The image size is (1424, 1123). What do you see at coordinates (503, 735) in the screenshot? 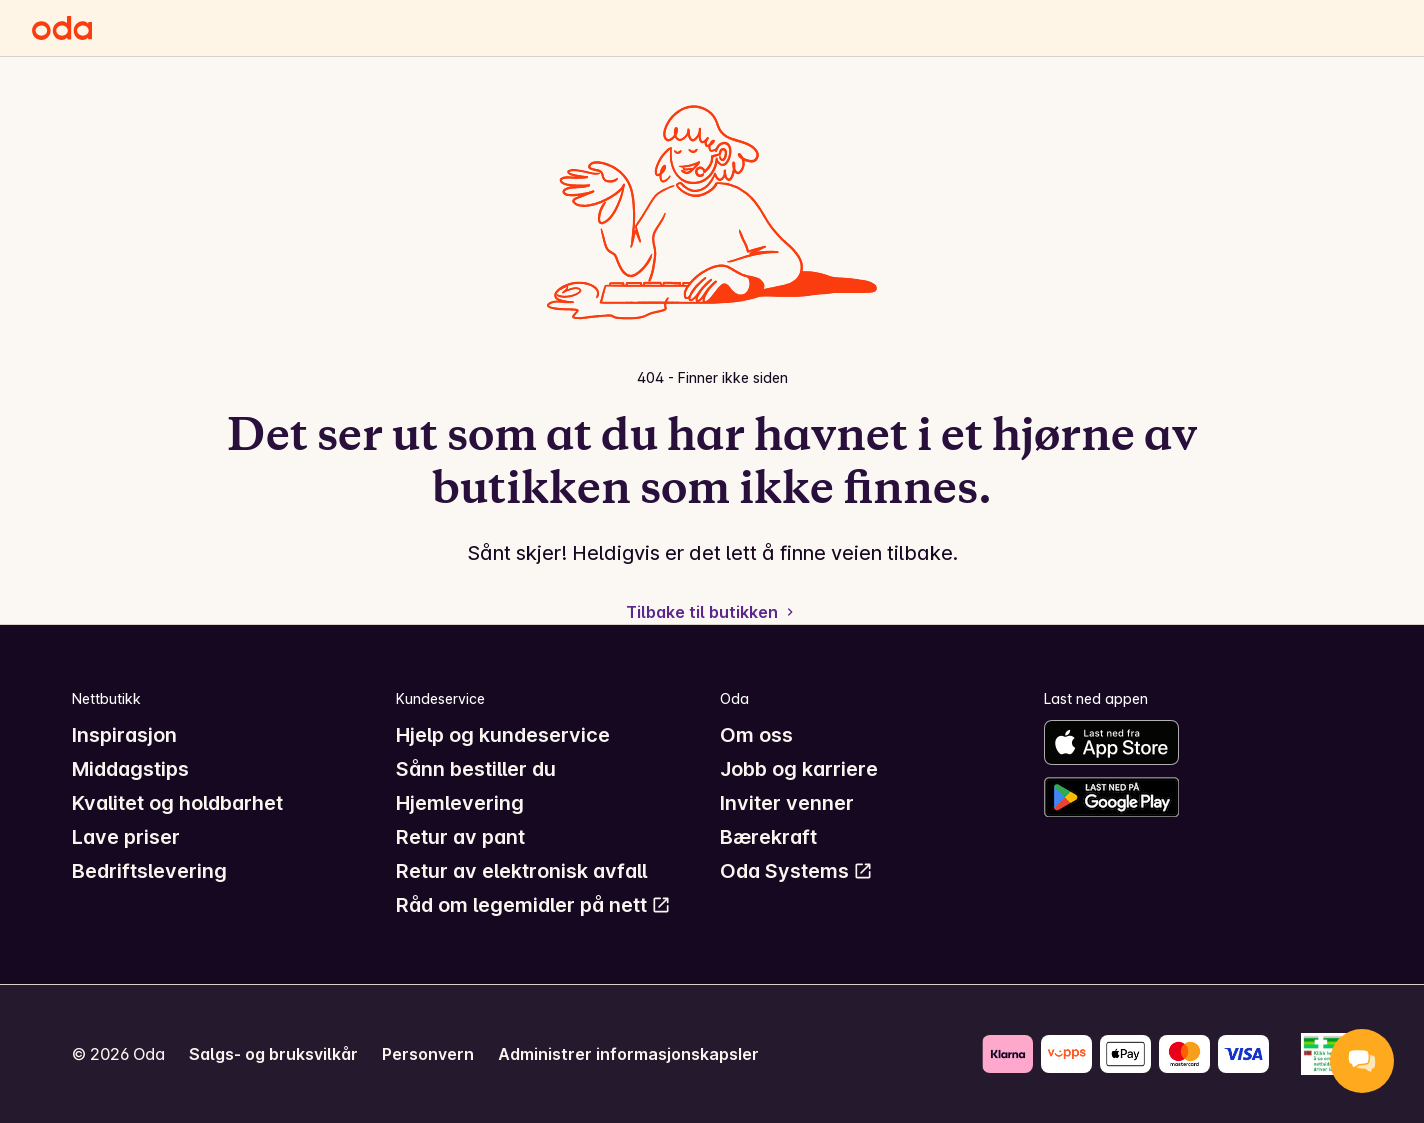
I see `Hjelp og kundeservice` at bounding box center [503, 735].